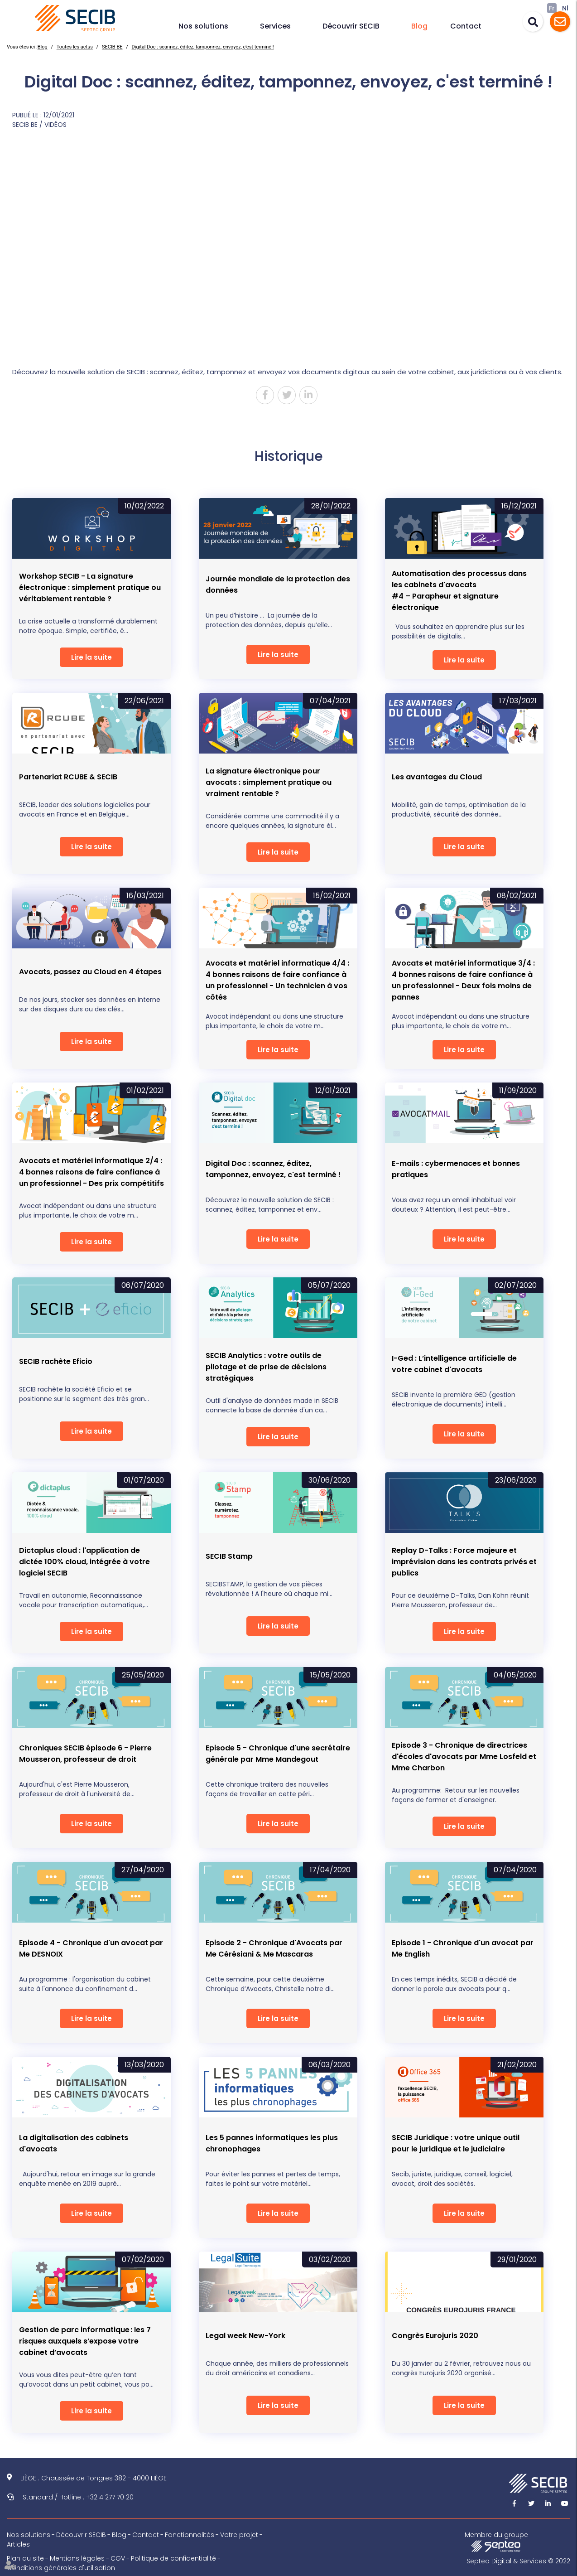 The image size is (577, 2576). What do you see at coordinates (459, 590) in the screenshot?
I see `Automatisation des processus dans les cabinets d'avocats#4 – Parapheur et signature électronique` at bounding box center [459, 590].